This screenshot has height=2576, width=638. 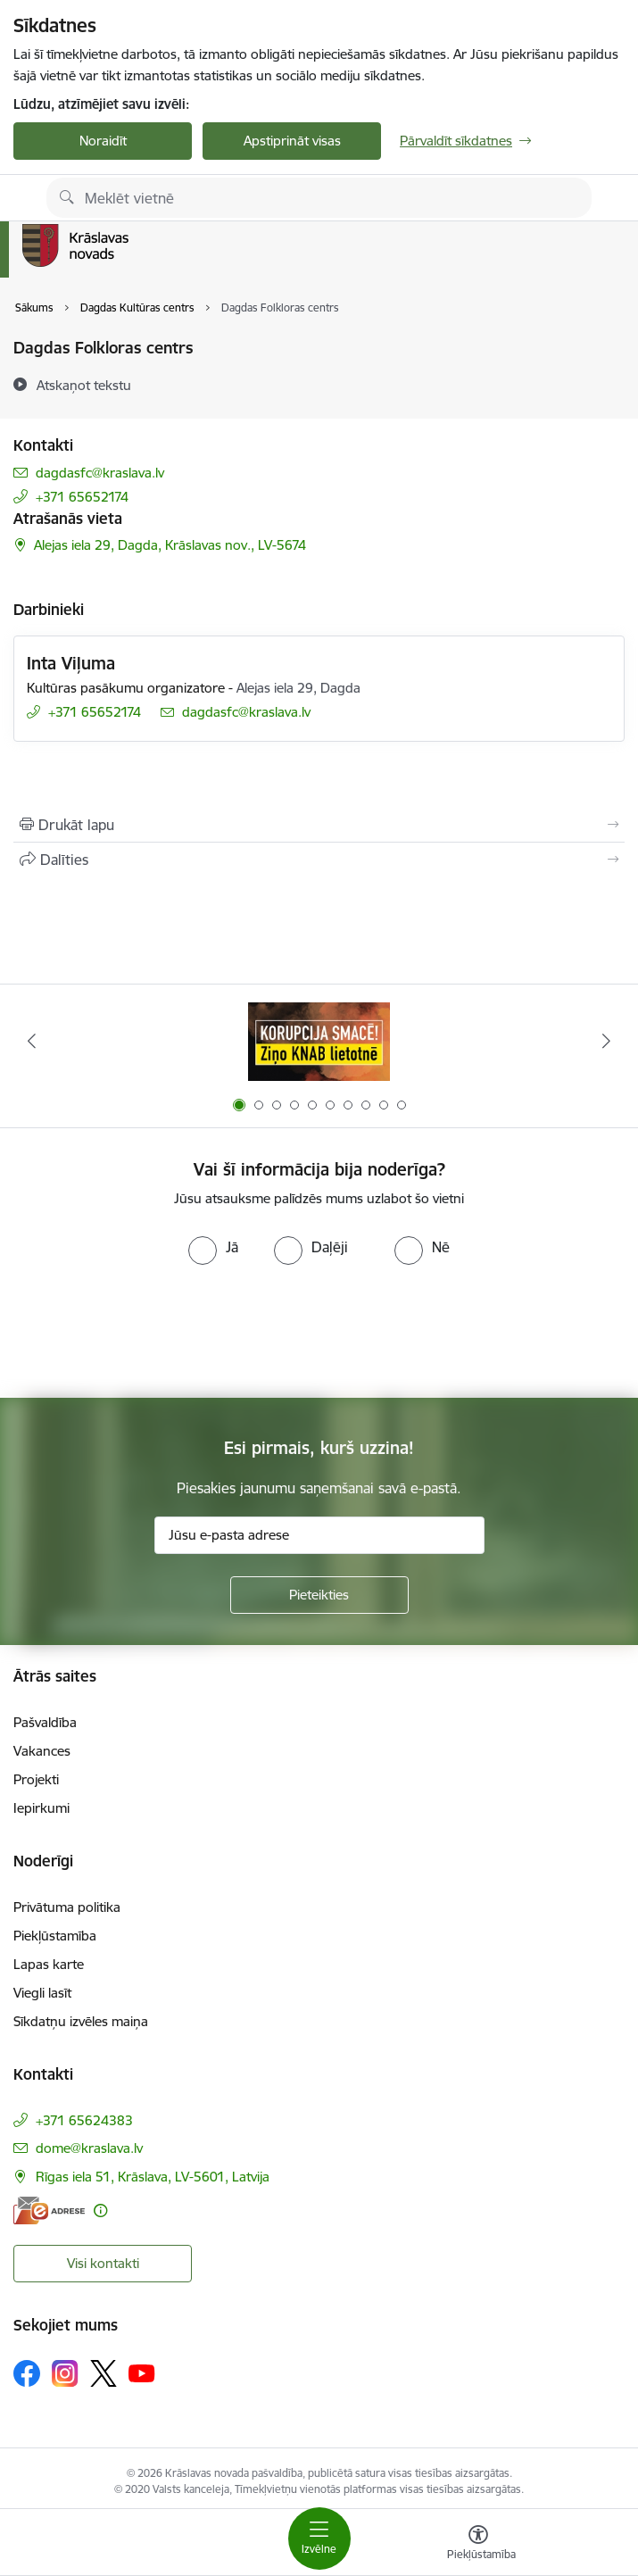 I want to click on Sīkdatņu izvēles maiņa, so click(x=80, y=2021).